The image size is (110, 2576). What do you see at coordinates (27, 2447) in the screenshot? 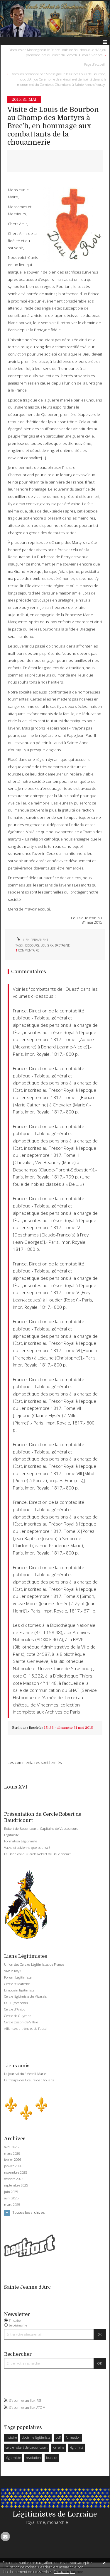
I see `cercle robert de baudricourt` at bounding box center [27, 2447].